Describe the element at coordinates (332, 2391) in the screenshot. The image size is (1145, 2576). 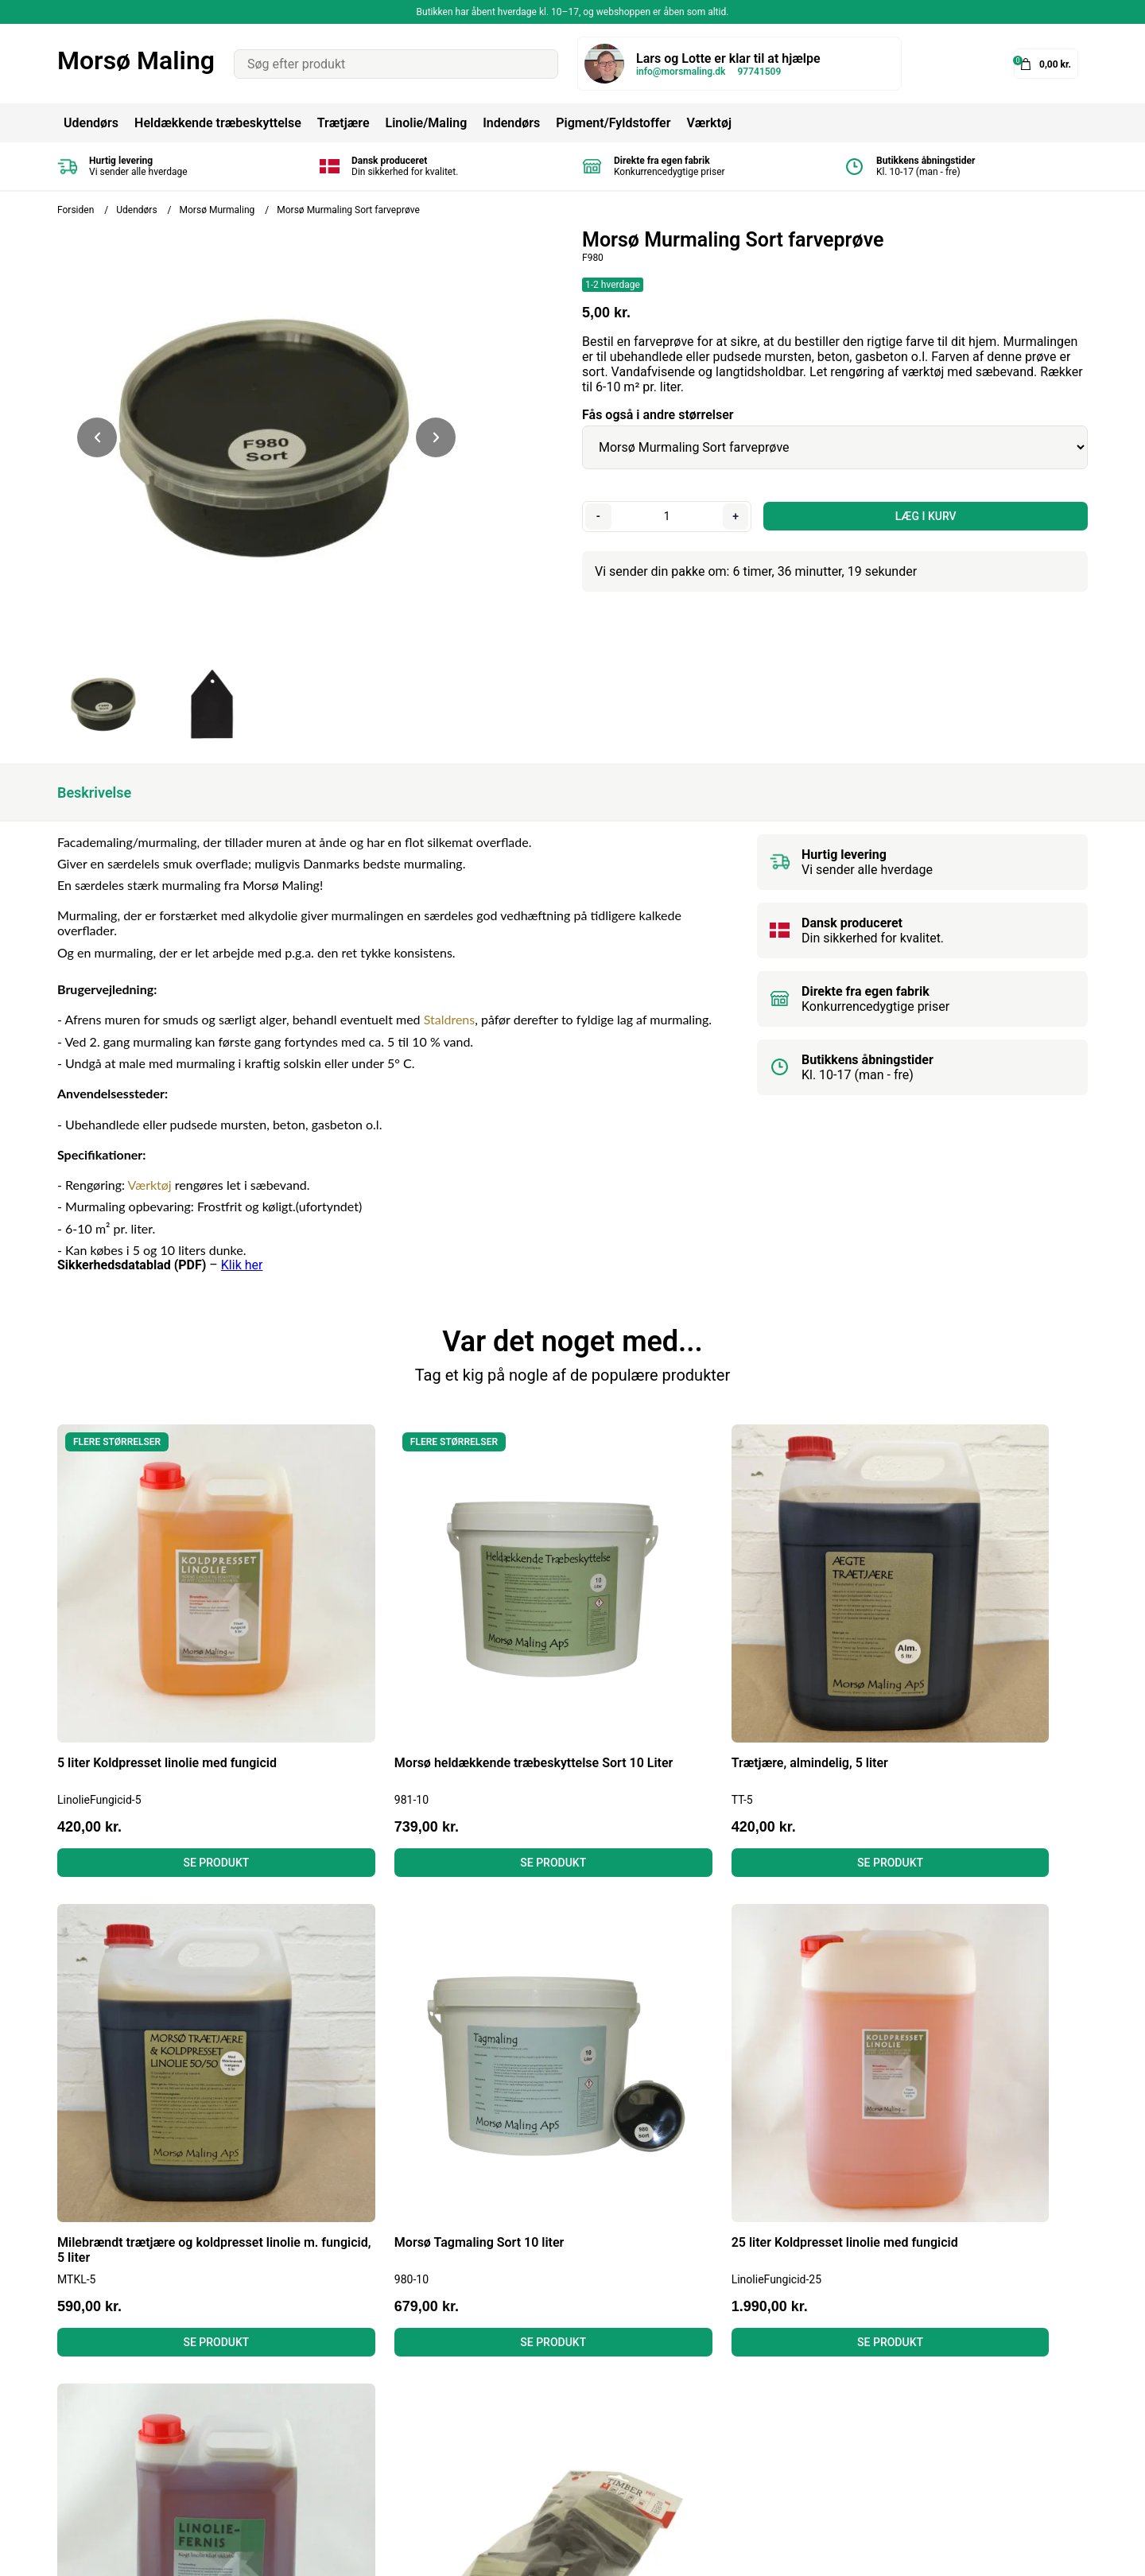
I see `Fortrydelsesret` at that location.